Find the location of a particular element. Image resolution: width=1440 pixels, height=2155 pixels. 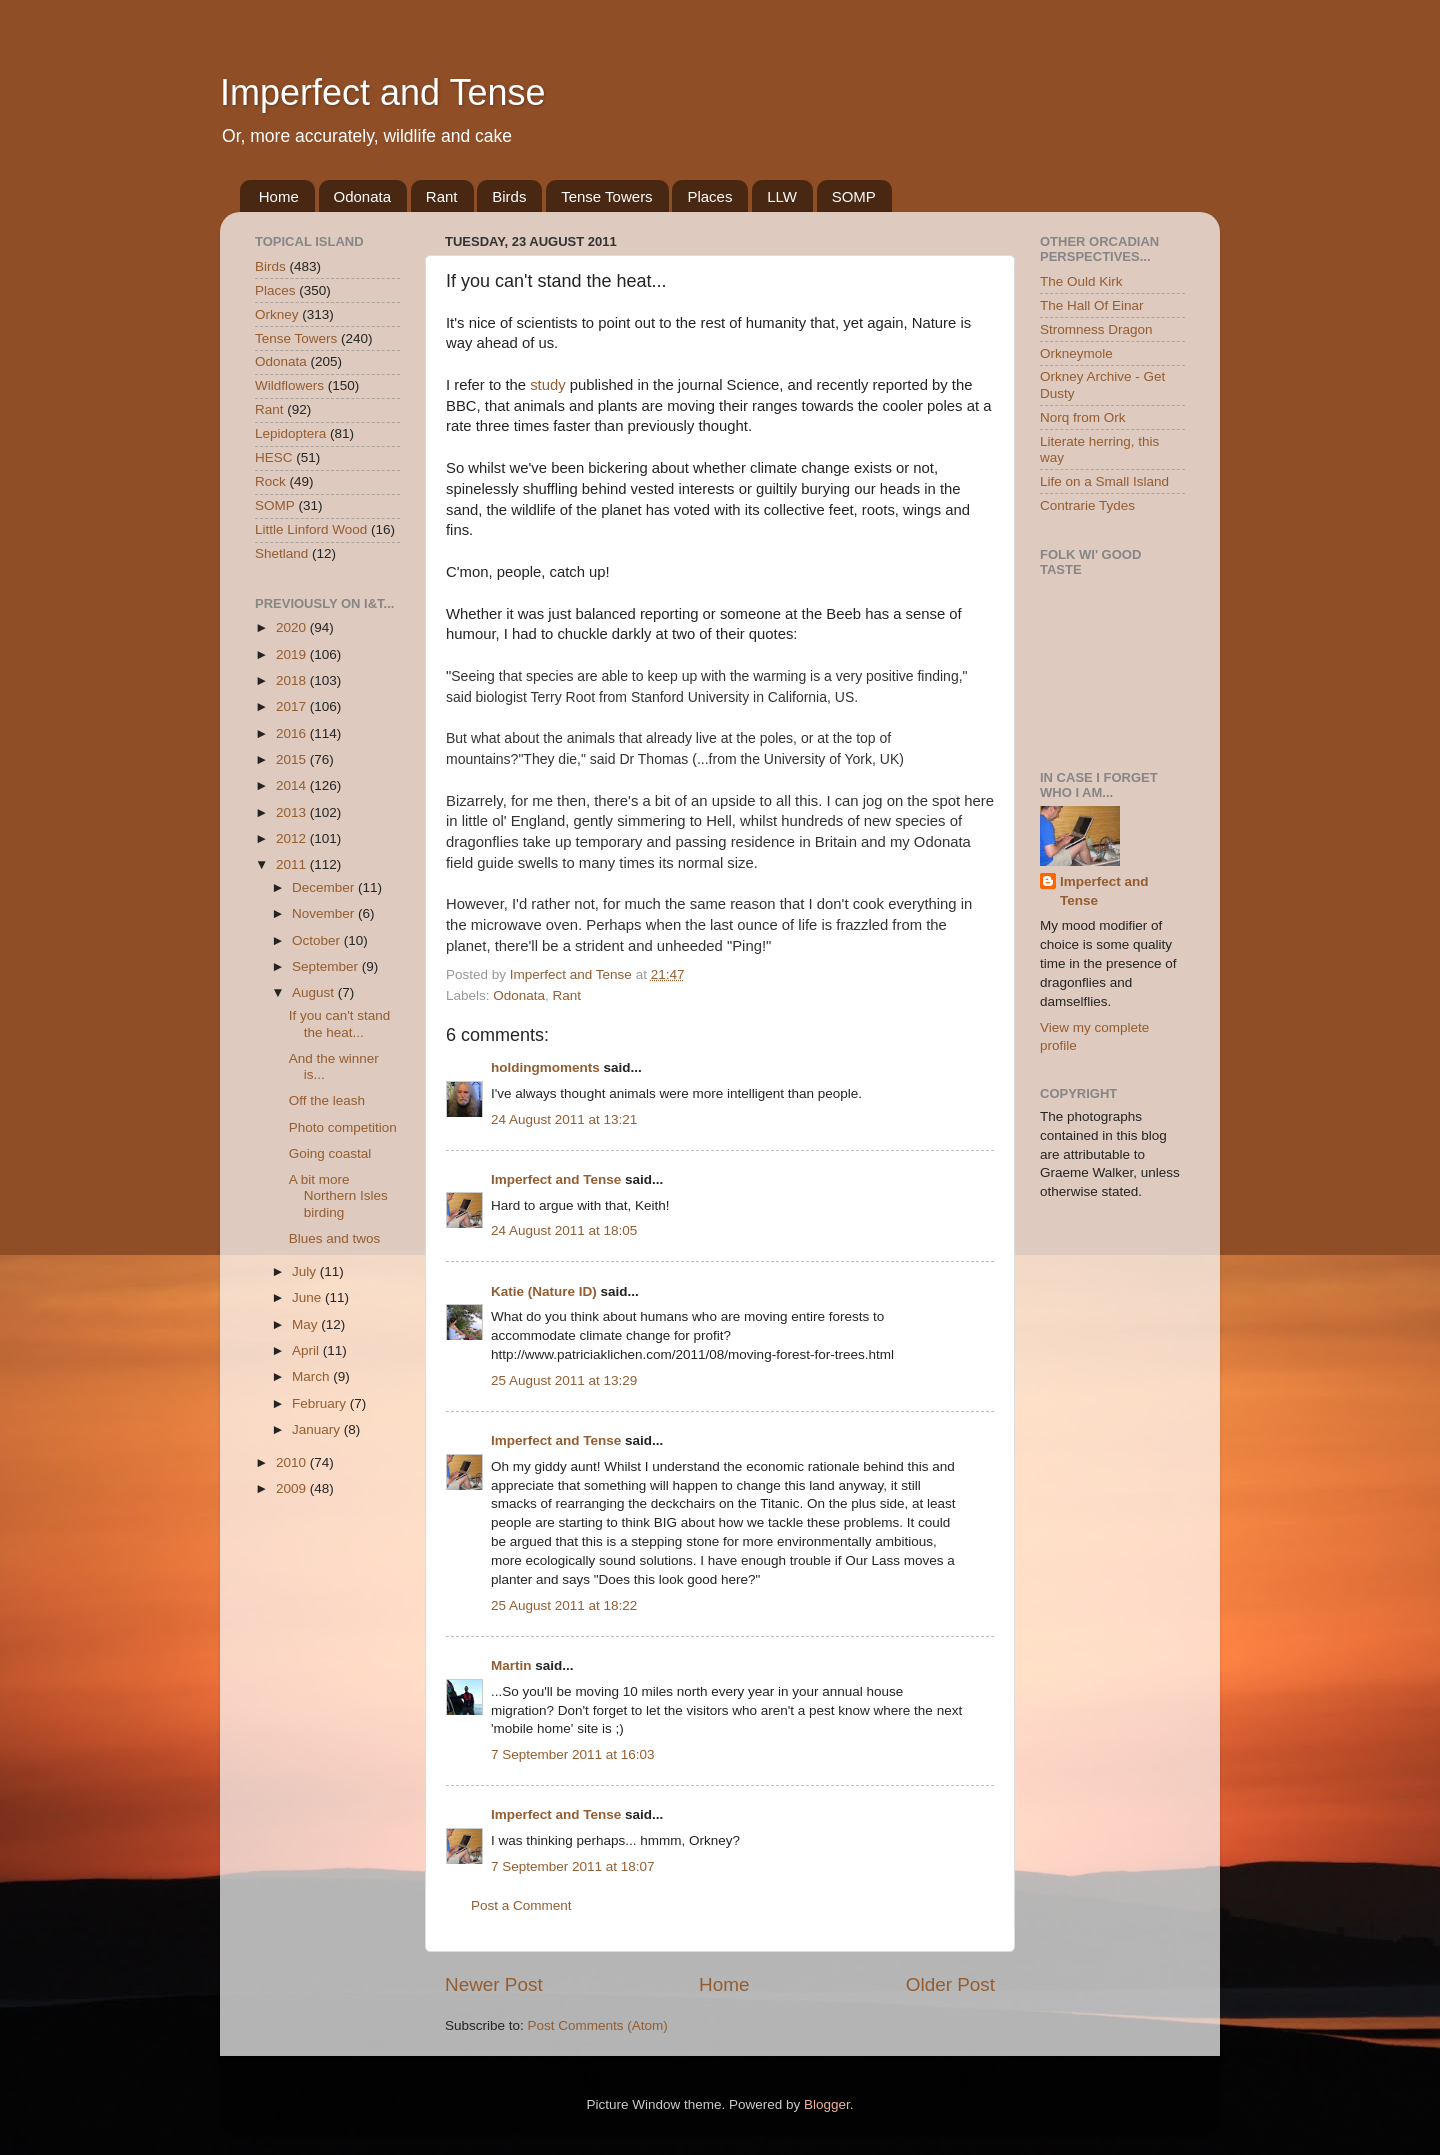

If you can't stand the heat... is located at coordinates (340, 1023).